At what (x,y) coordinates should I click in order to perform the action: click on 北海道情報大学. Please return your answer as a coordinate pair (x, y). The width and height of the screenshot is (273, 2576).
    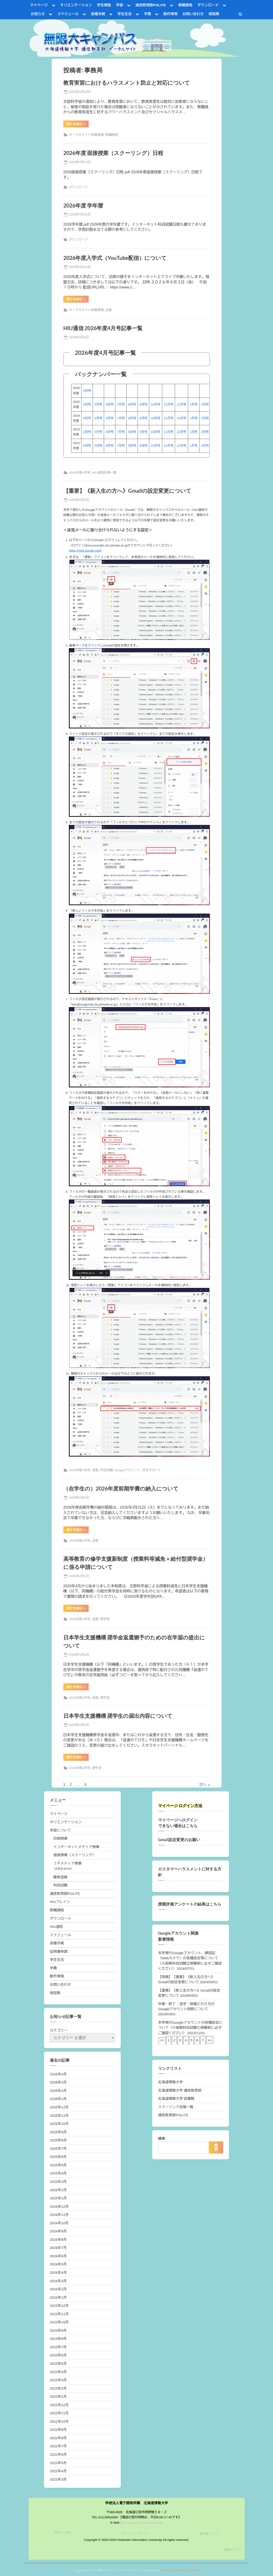
    Looking at the image, I should click on (170, 2082).